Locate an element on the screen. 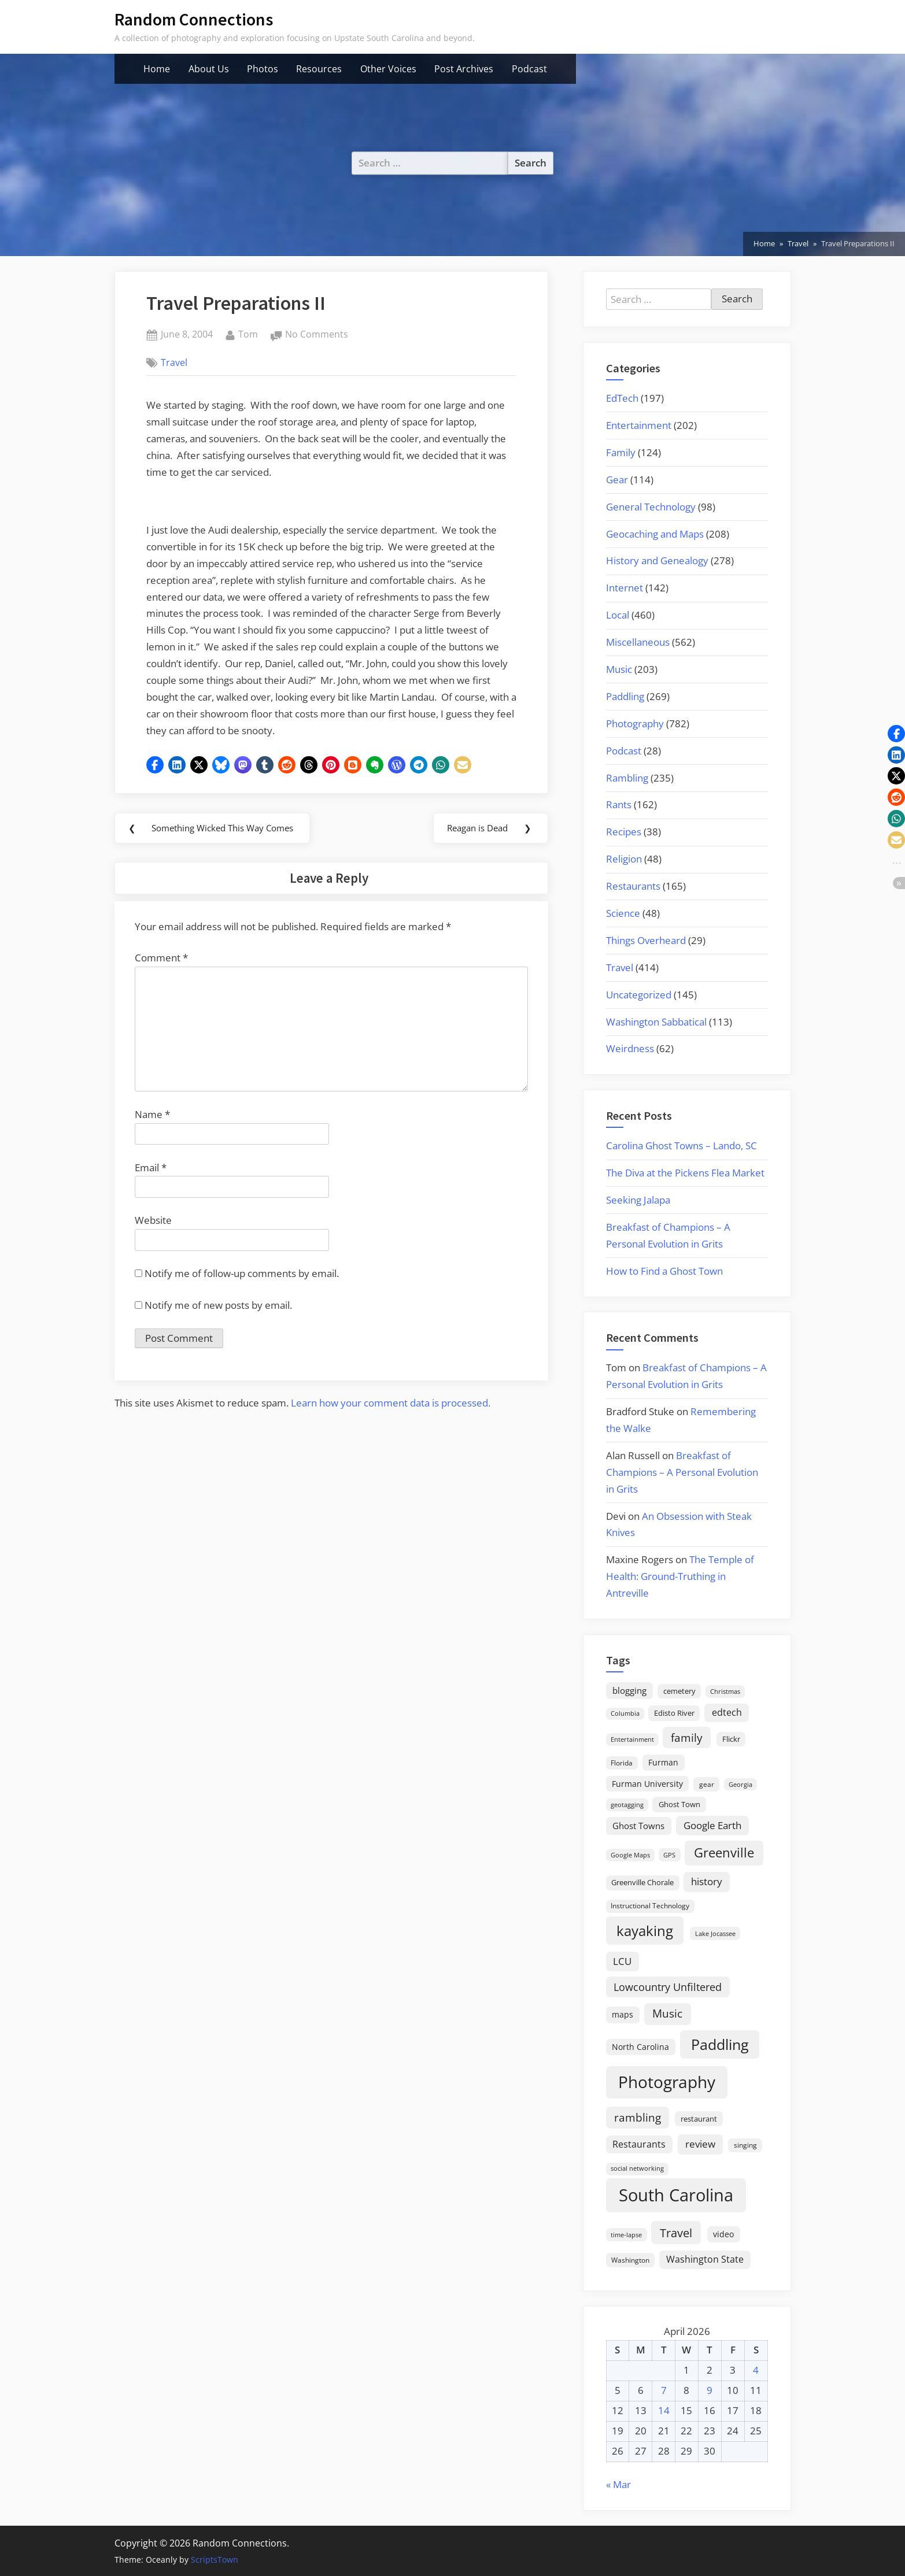 This screenshot has width=905, height=2576. family [family (55 items)] is located at coordinates (687, 1737).